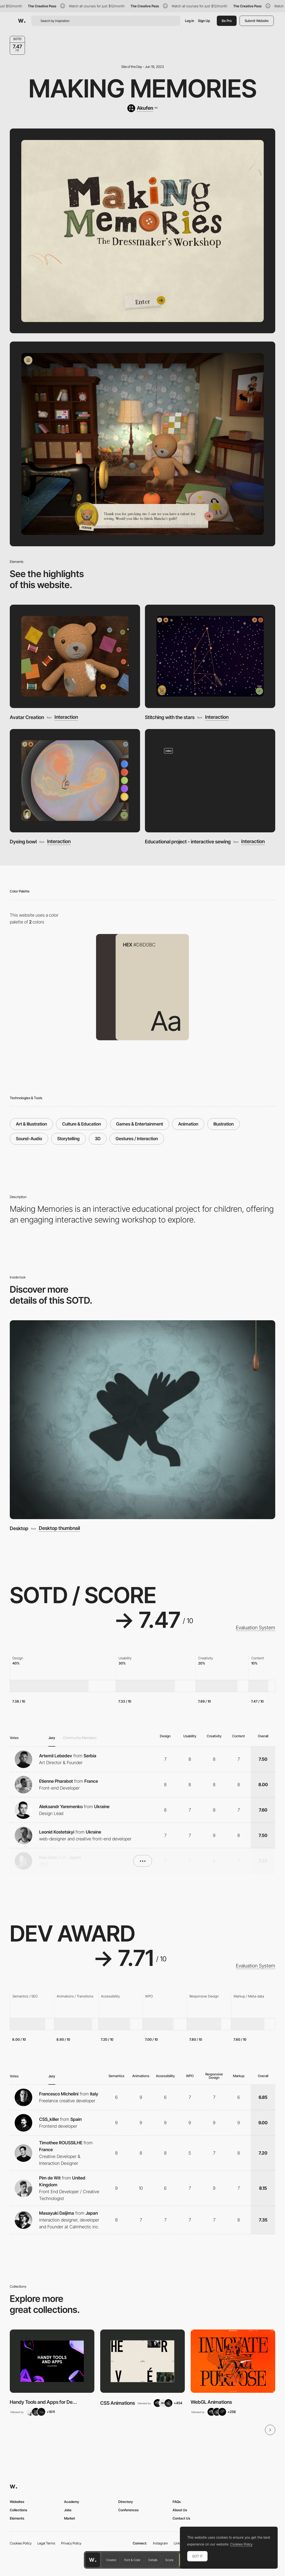  I want to click on About Us, so click(180, 2510).